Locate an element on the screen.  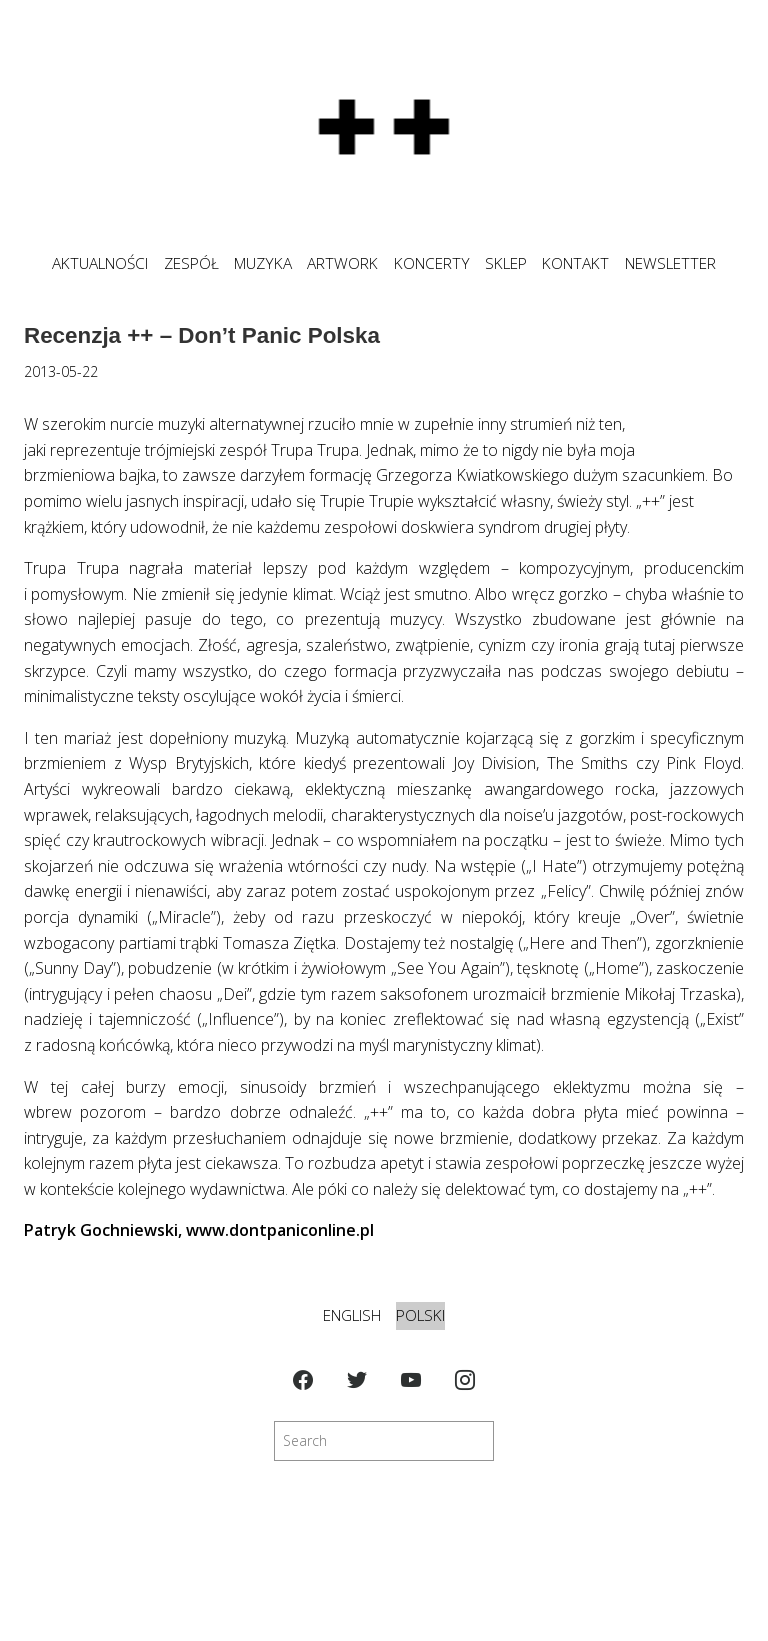
MUZYKA is located at coordinates (263, 263).